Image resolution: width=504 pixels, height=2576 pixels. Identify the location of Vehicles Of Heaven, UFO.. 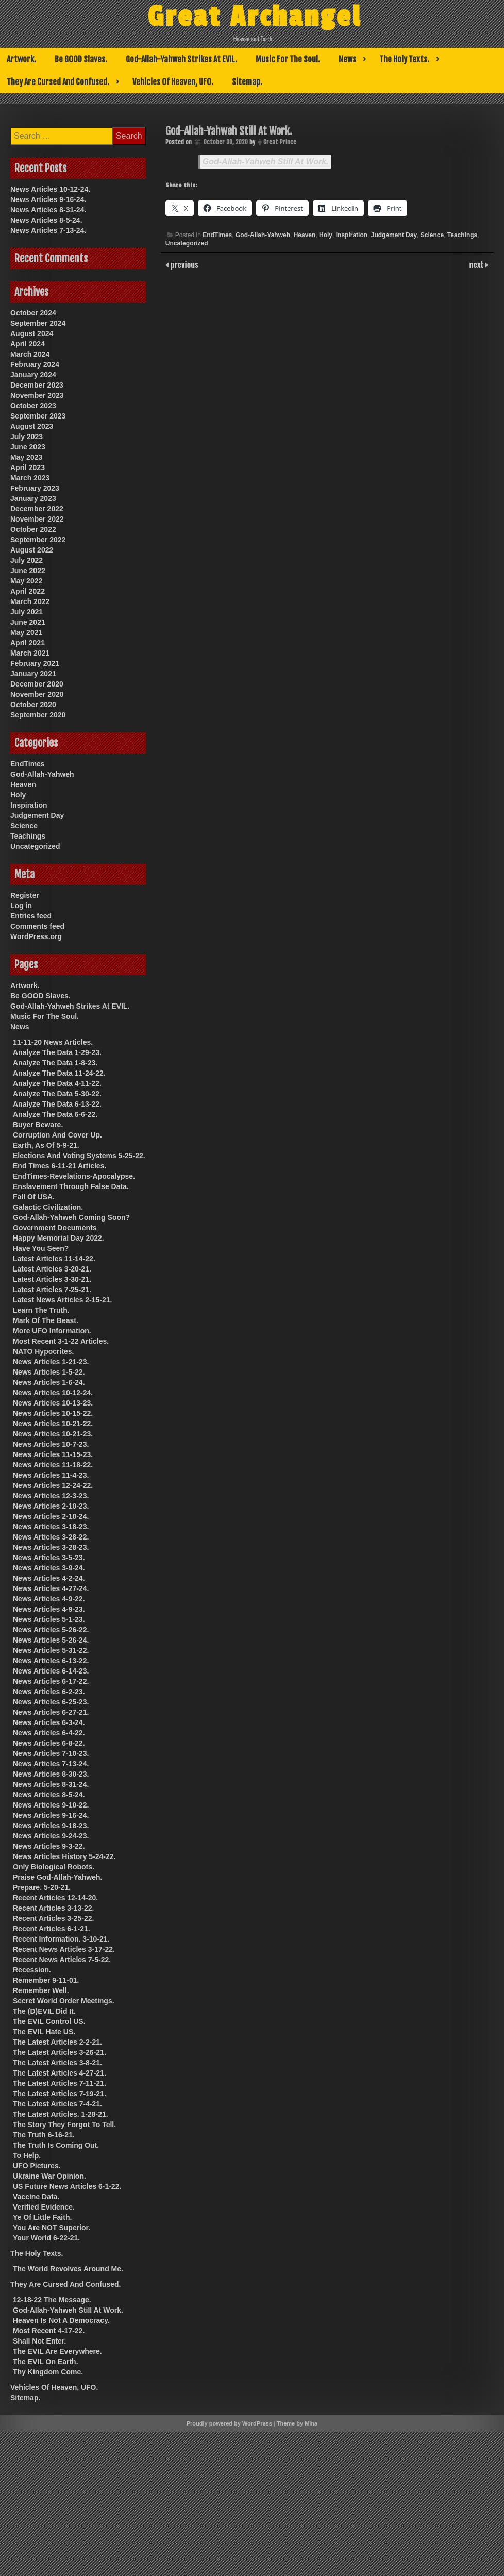
(172, 82).